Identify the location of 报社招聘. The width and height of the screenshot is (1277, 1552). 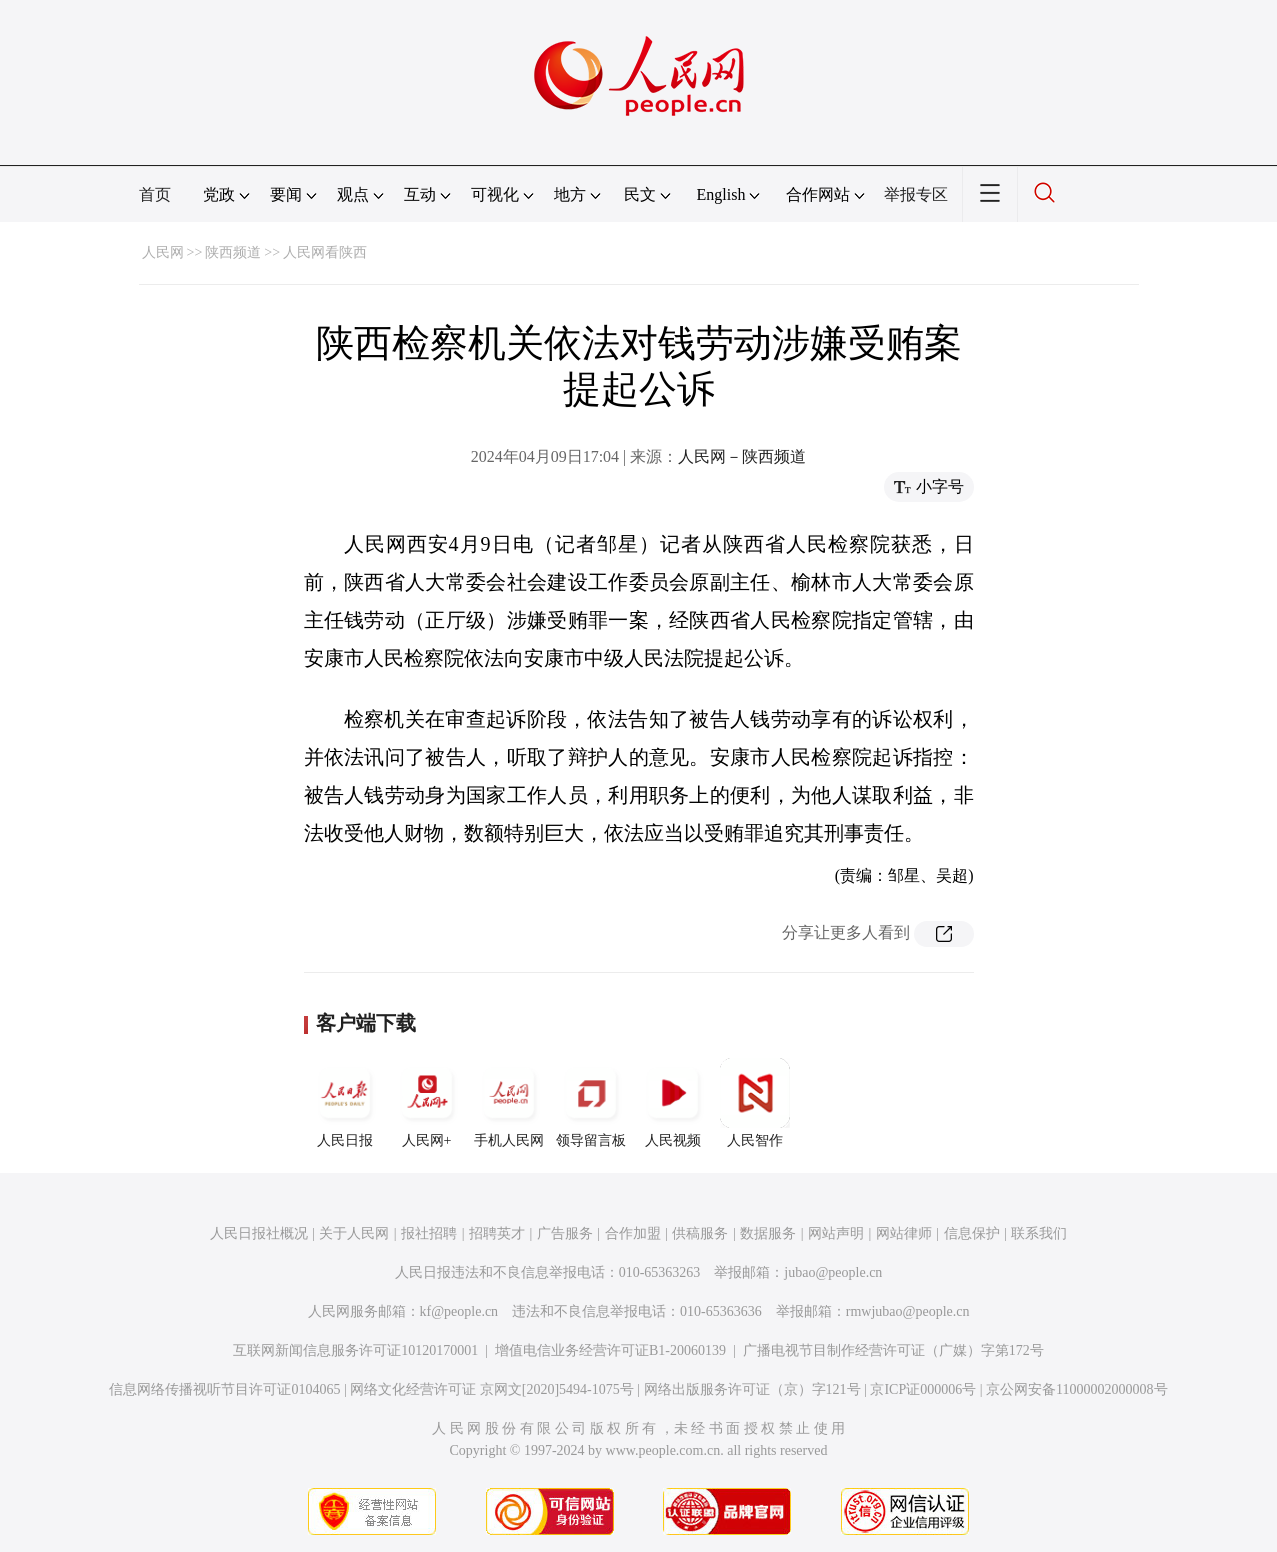
(429, 1233).